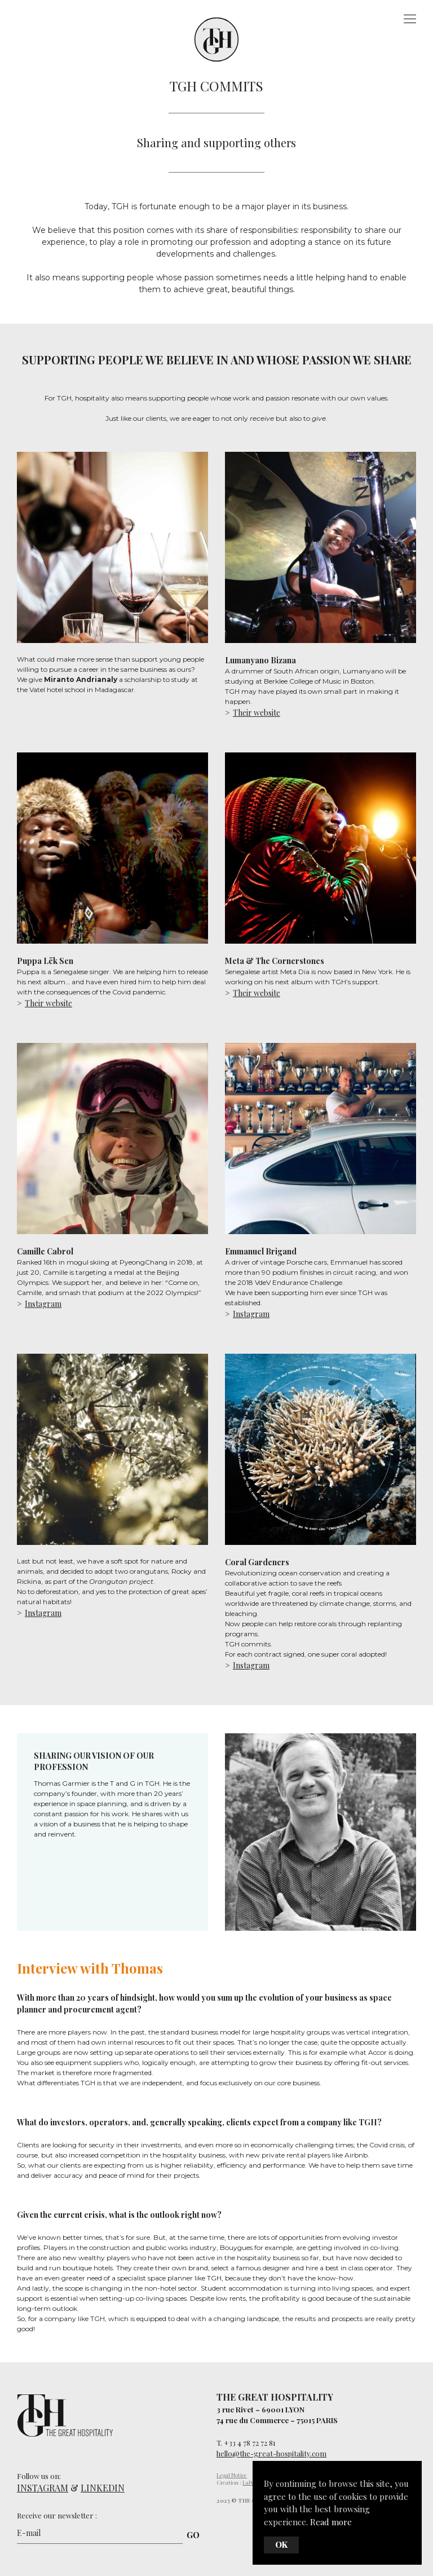 Image resolution: width=433 pixels, height=2576 pixels. Describe the element at coordinates (214, 36) in the screenshot. I see `The Great Hospitality` at that location.